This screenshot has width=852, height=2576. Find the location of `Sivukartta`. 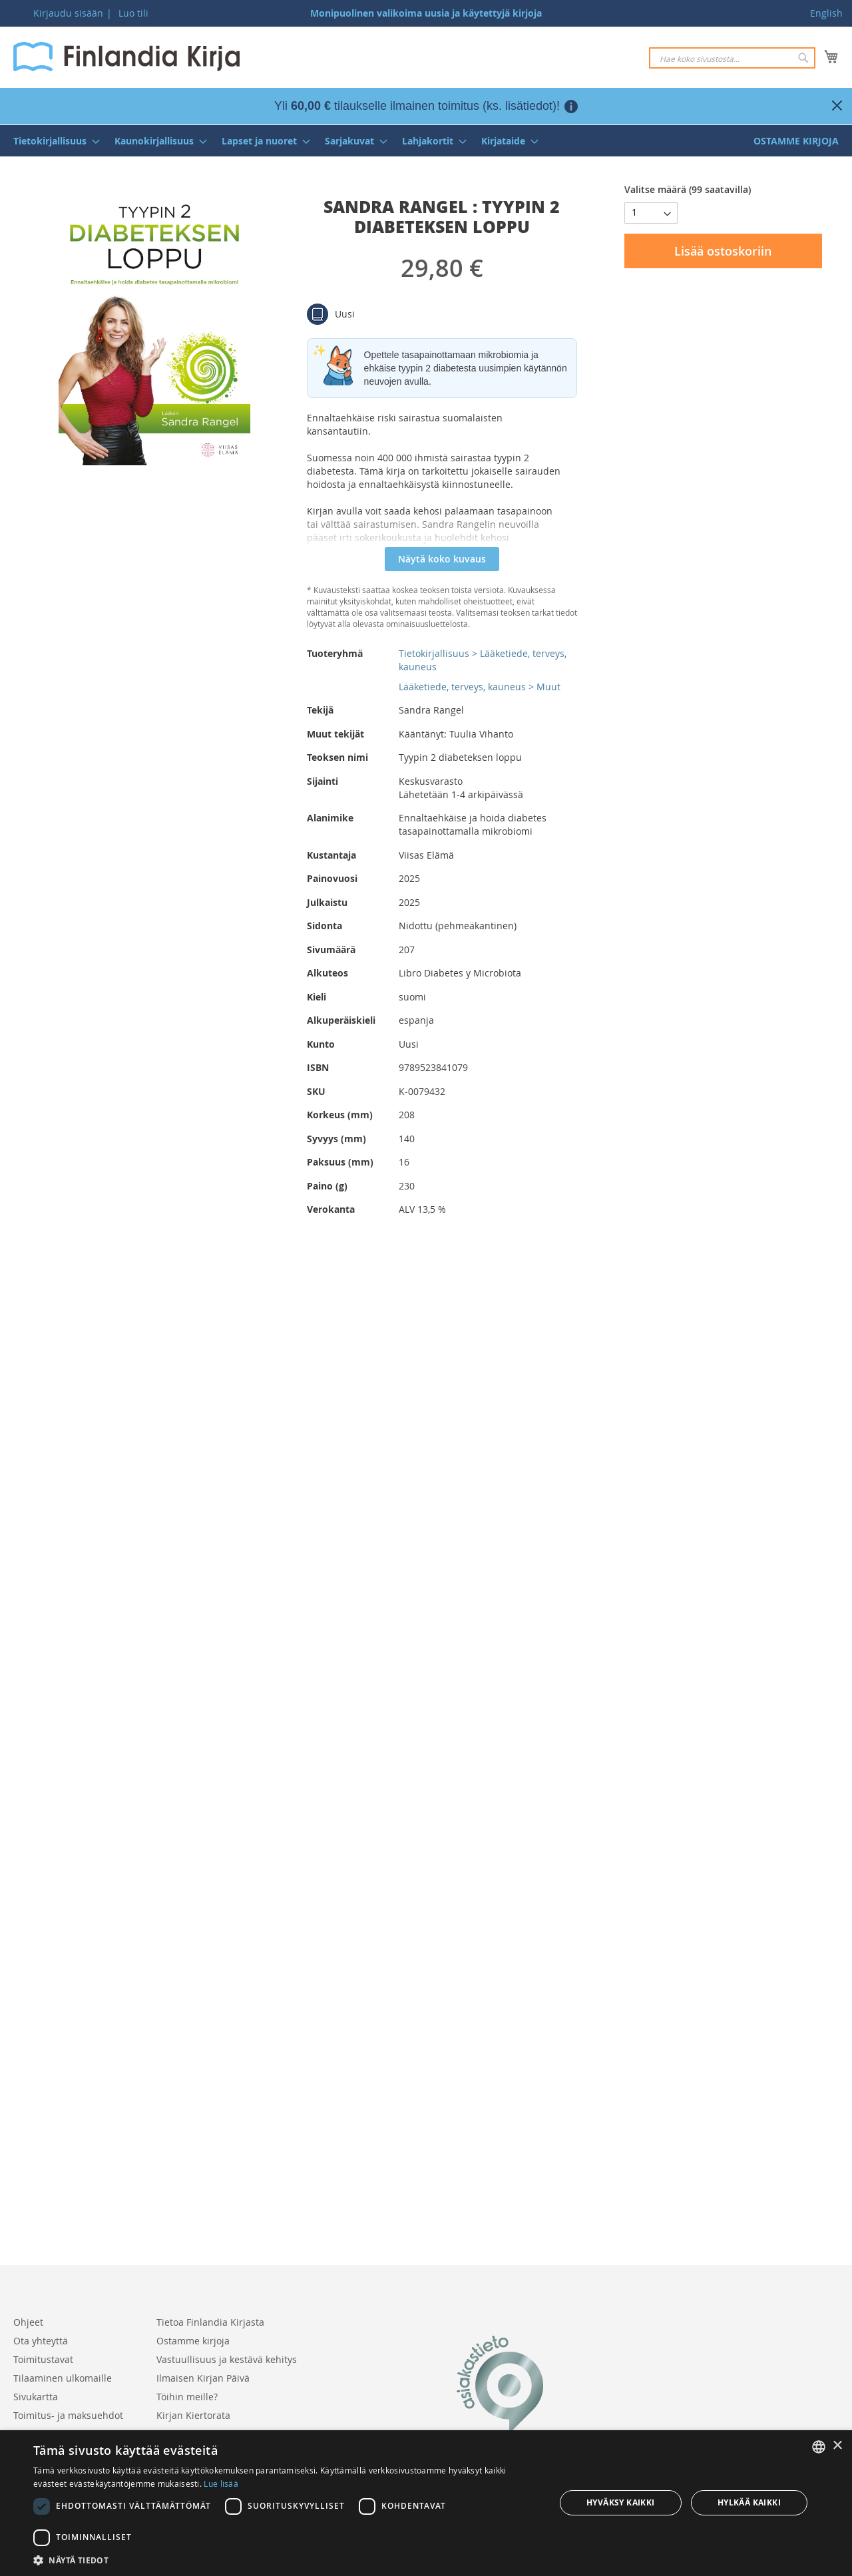

Sivukartta is located at coordinates (35, 2396).